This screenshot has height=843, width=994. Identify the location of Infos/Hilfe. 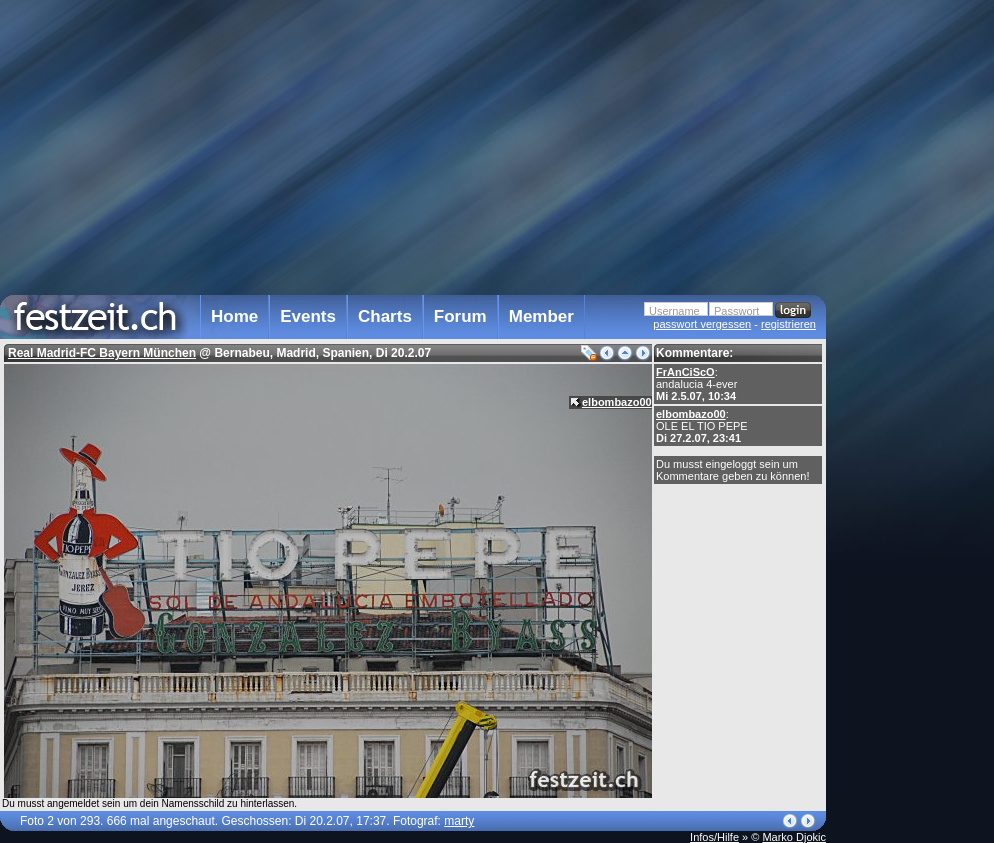
(714, 837).